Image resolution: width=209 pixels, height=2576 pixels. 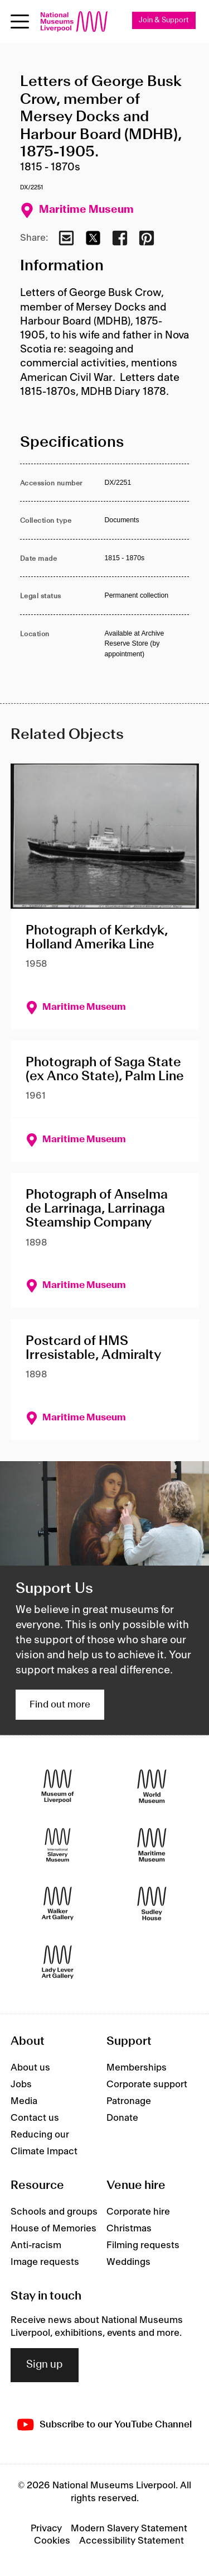 I want to click on Image requests, so click(x=45, y=2262).